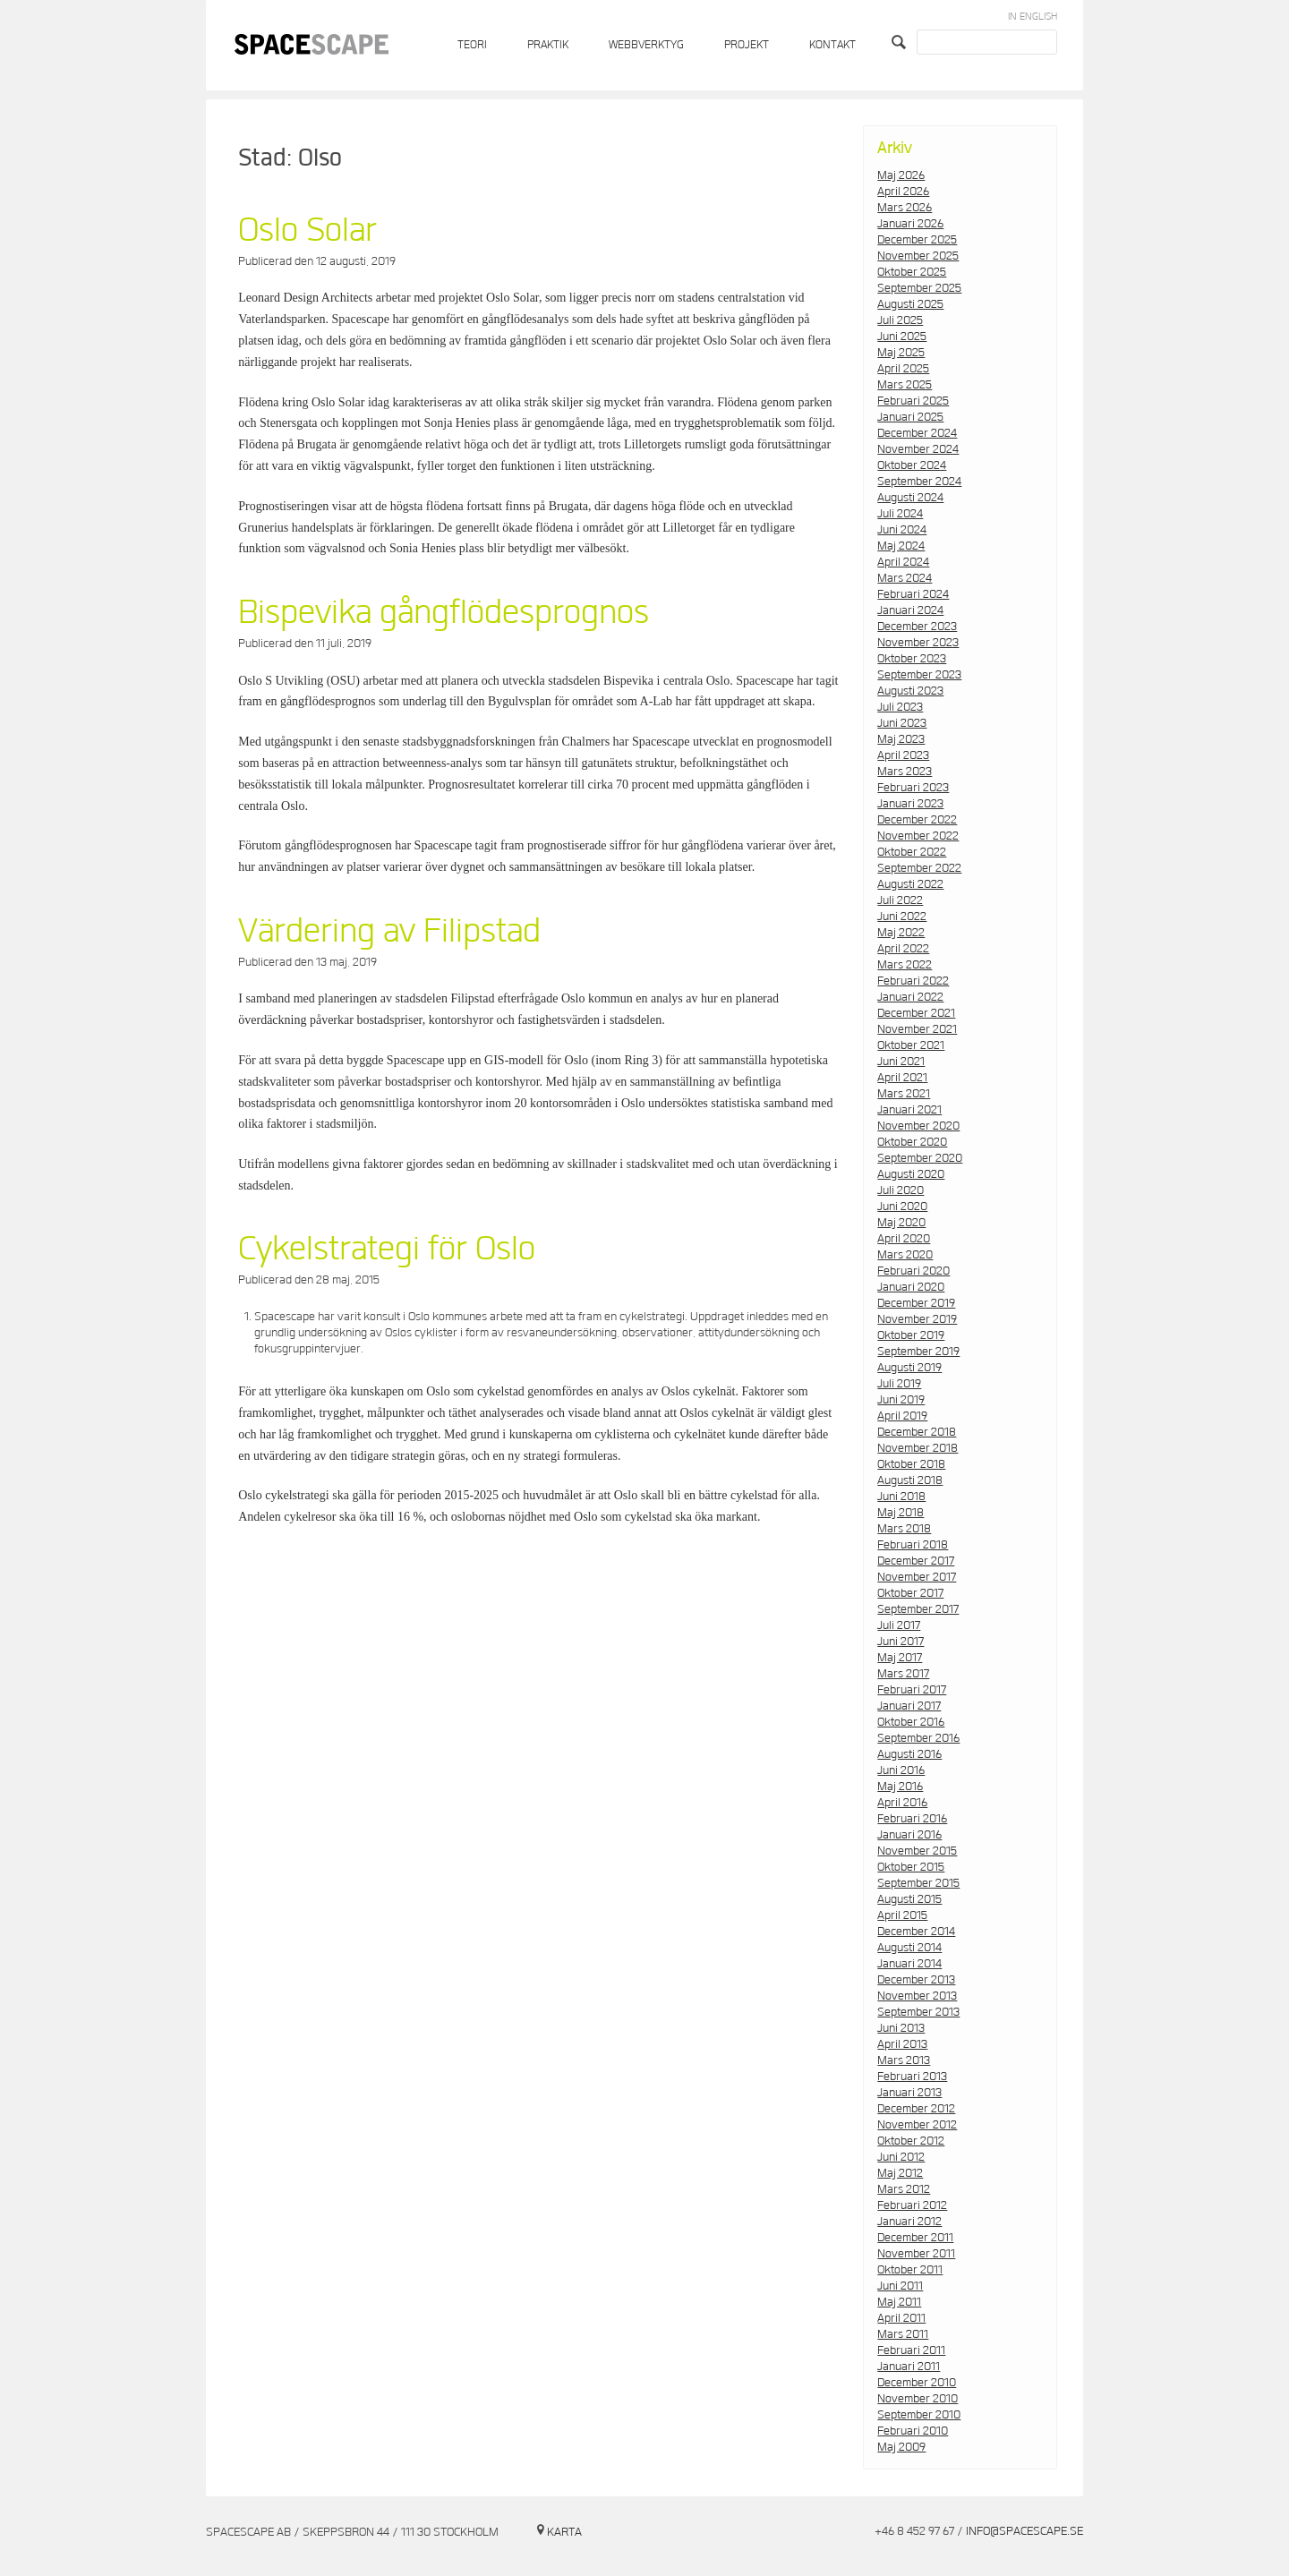  I want to click on oktober 2021, so click(910, 1045).